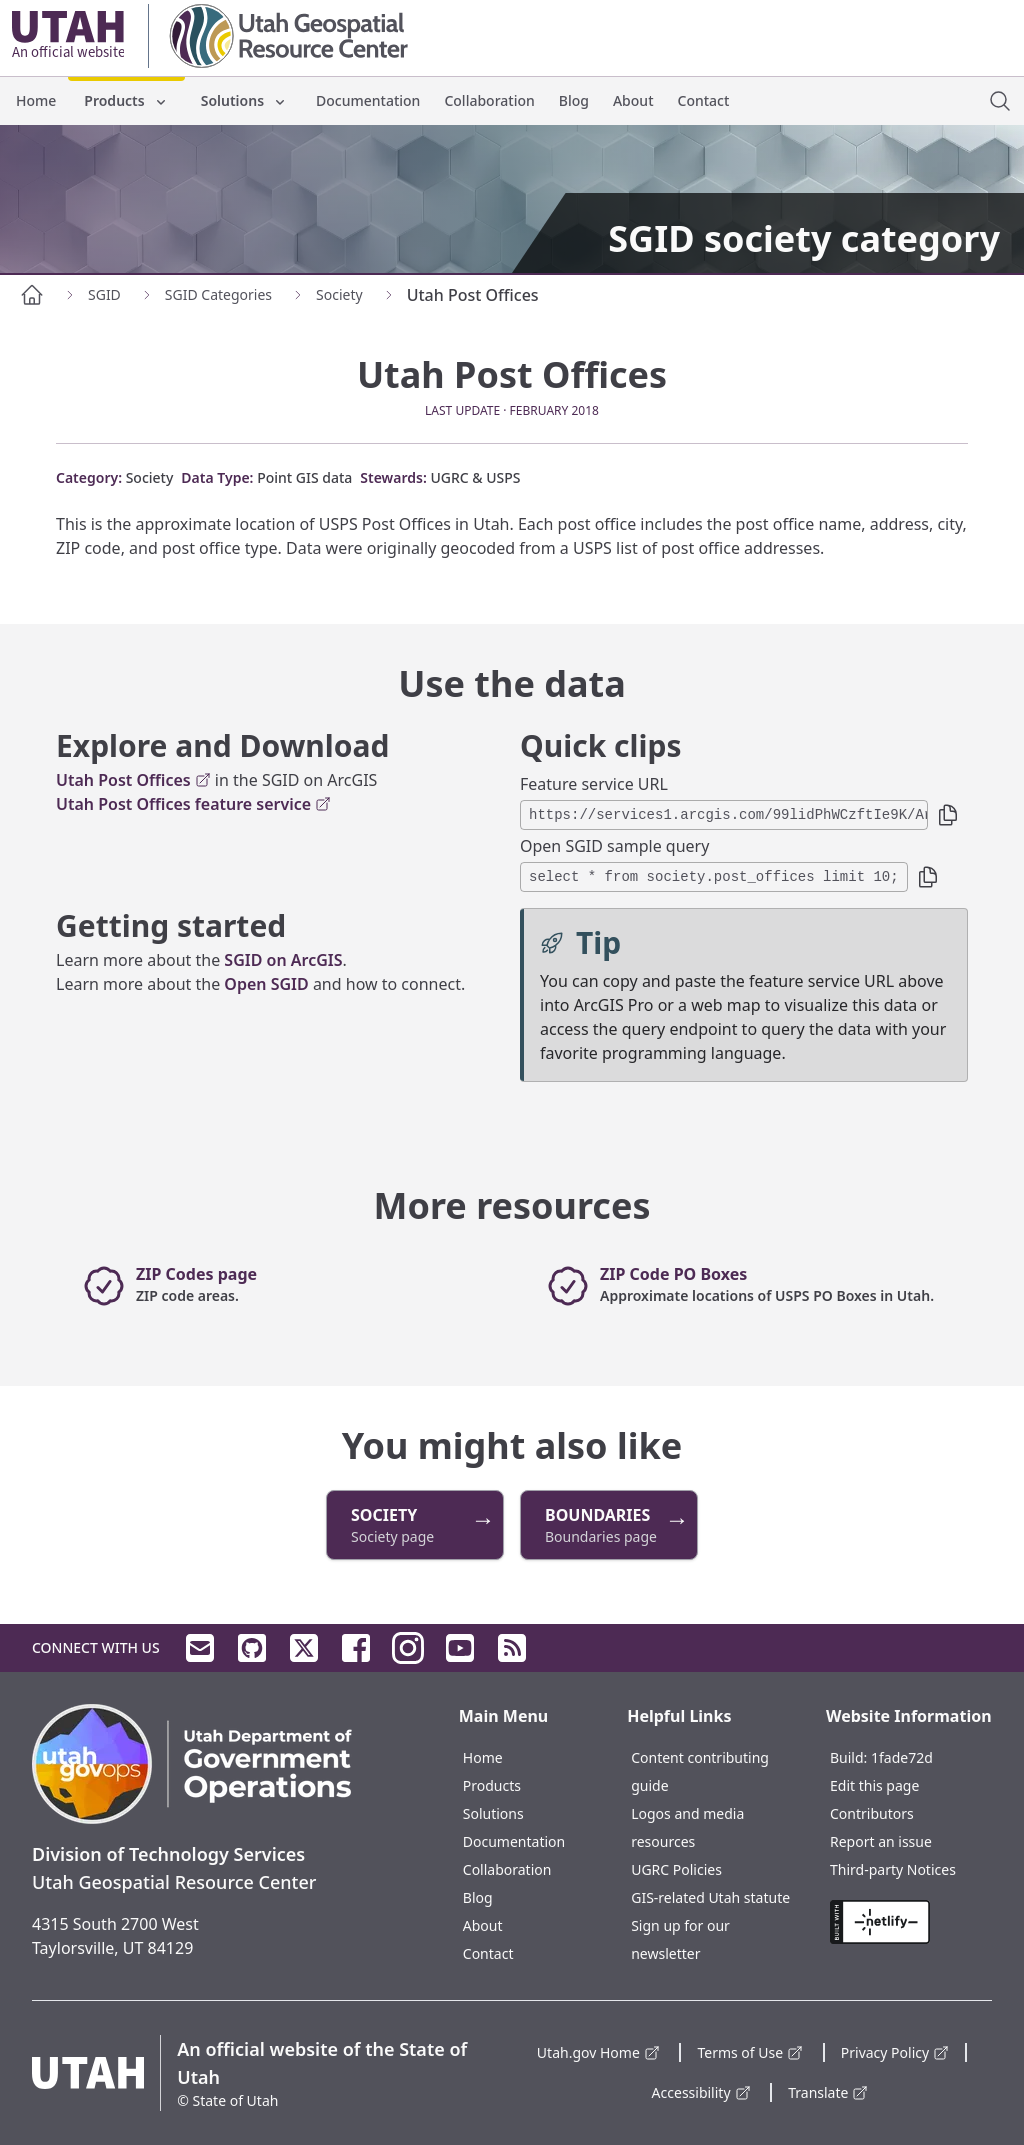 The height and width of the screenshot is (2145, 1024). I want to click on Blog, so click(574, 100).